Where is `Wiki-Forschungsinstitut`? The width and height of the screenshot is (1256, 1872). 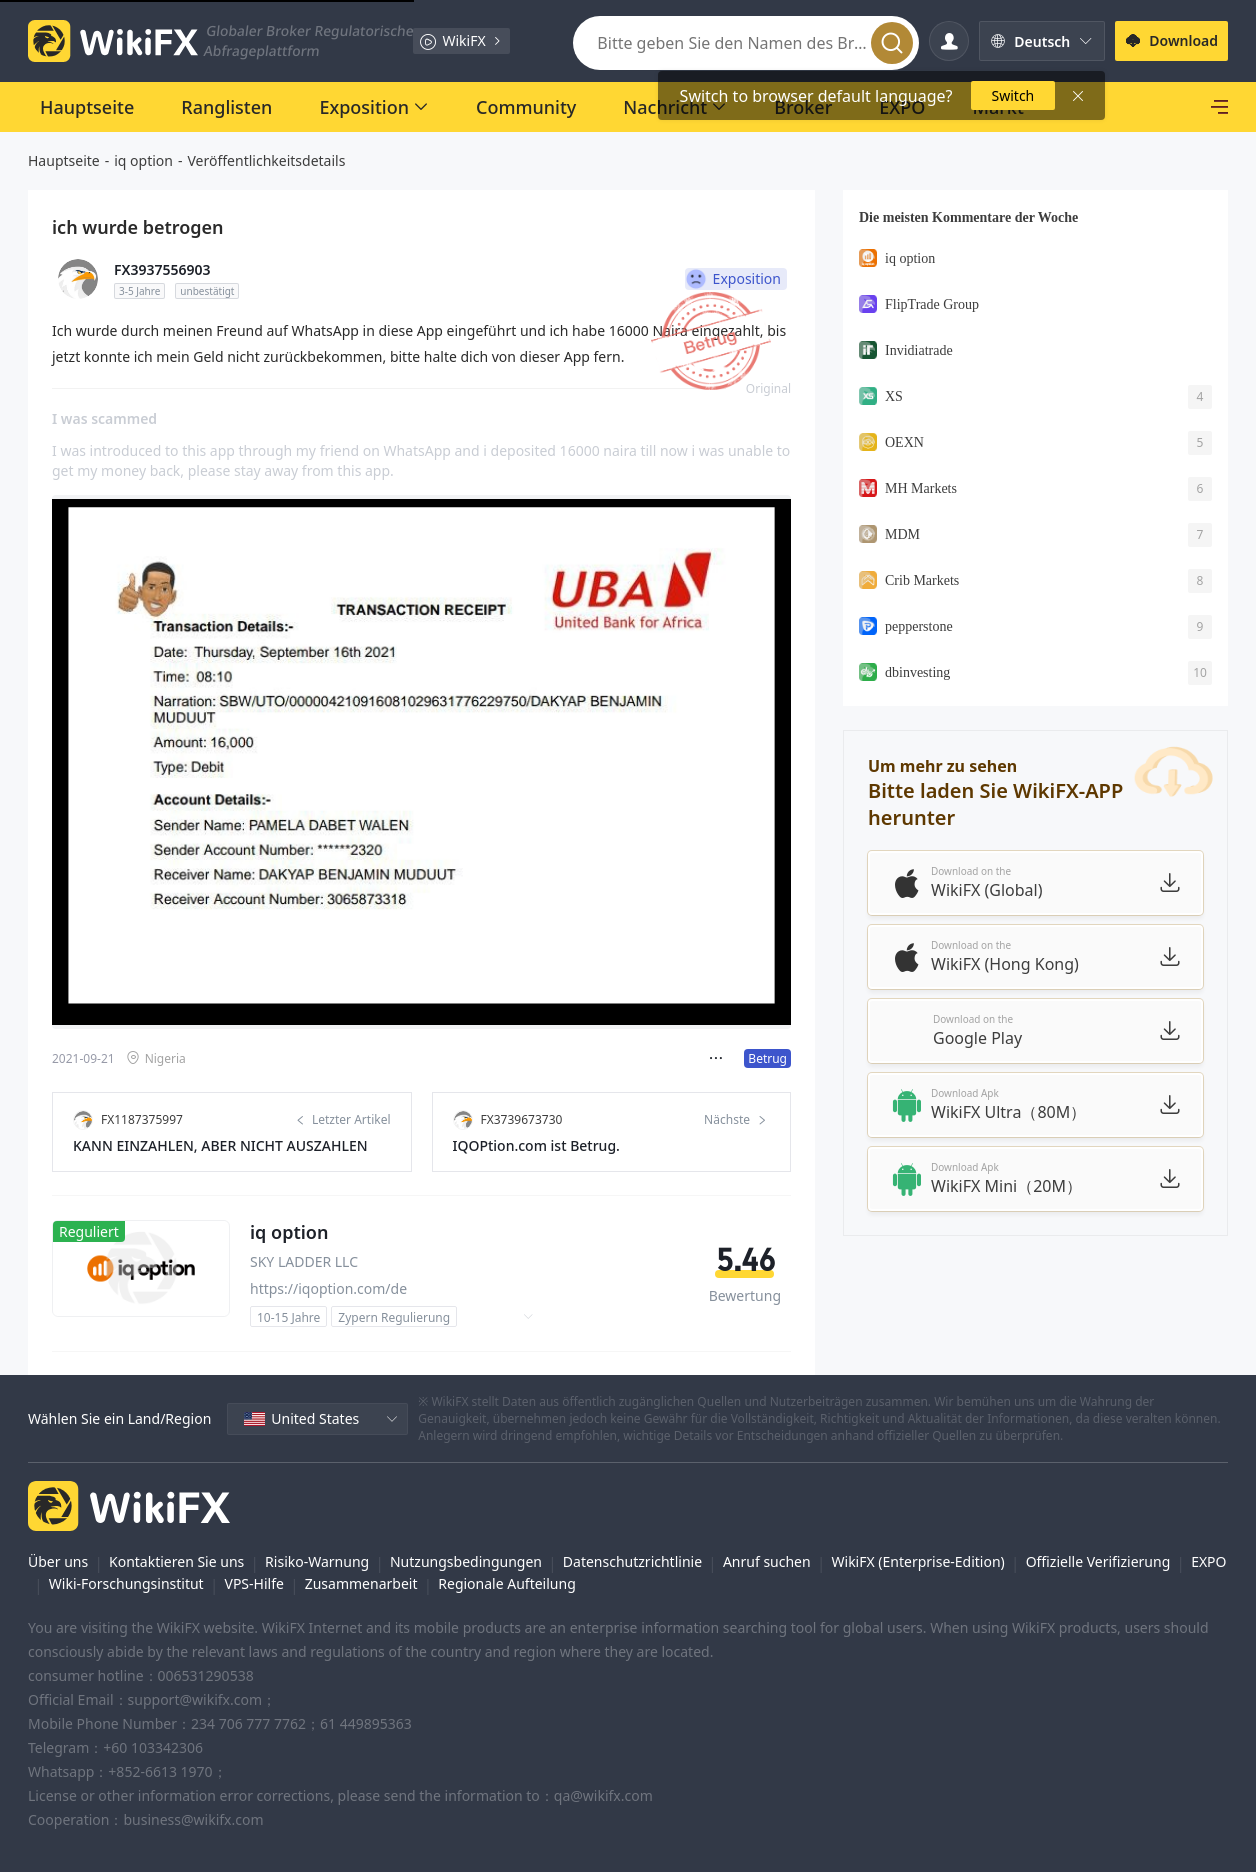 Wiki-Forschungsinstitut is located at coordinates (126, 1583).